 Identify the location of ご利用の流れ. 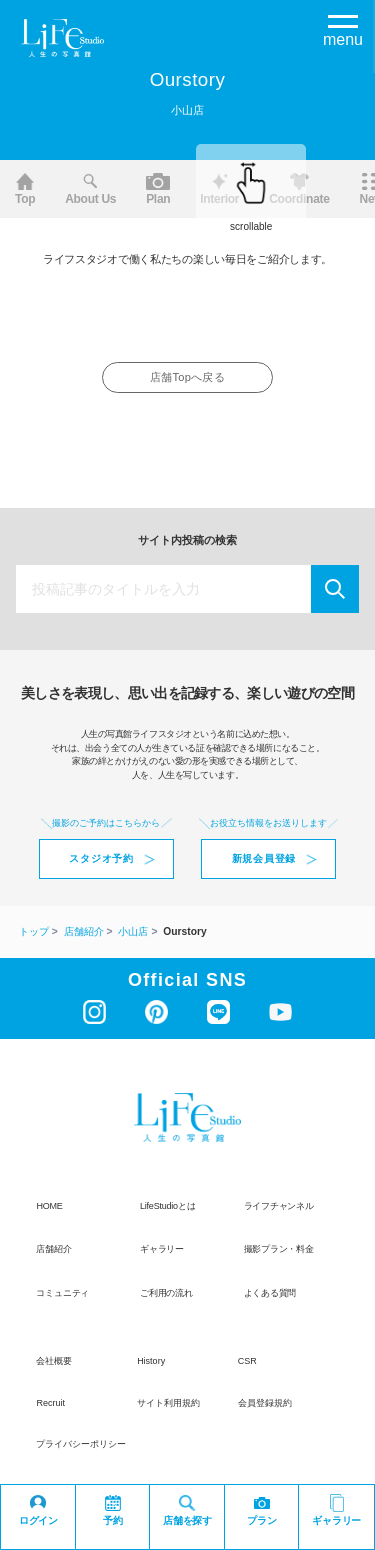
(166, 1293).